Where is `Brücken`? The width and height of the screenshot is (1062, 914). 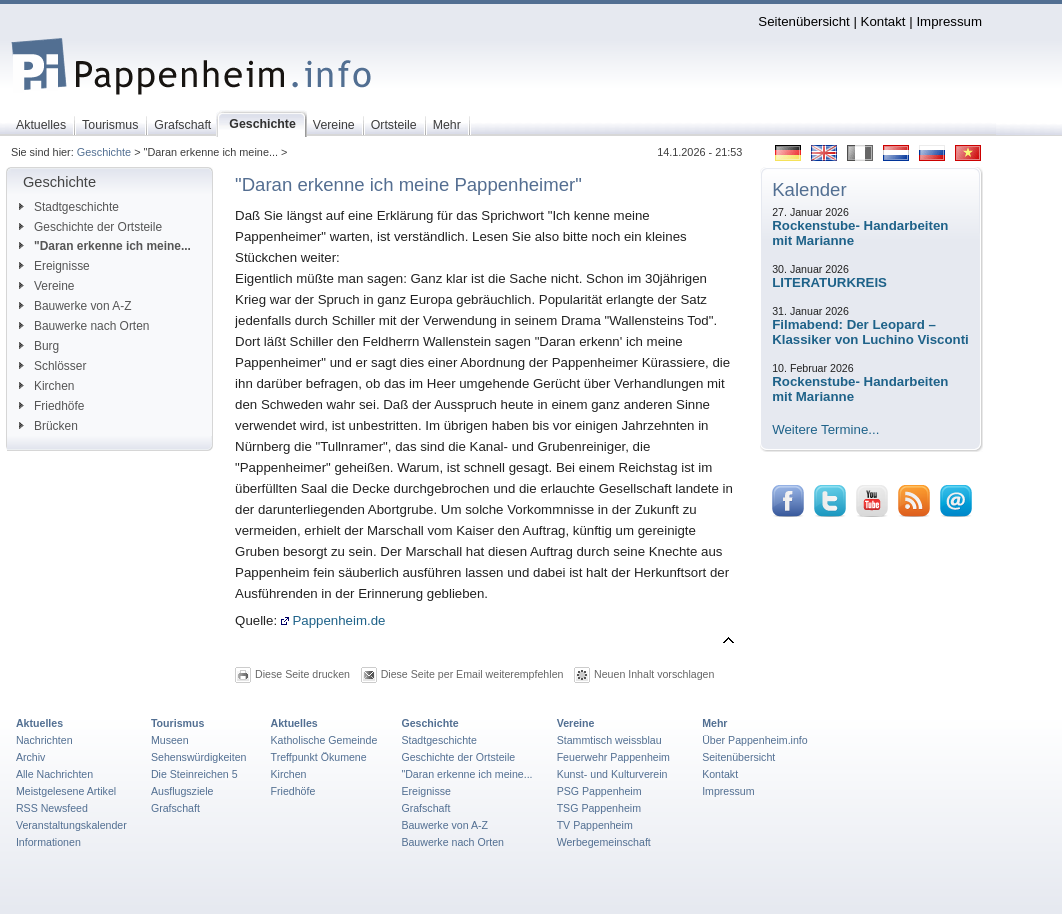 Brücken is located at coordinates (48, 426).